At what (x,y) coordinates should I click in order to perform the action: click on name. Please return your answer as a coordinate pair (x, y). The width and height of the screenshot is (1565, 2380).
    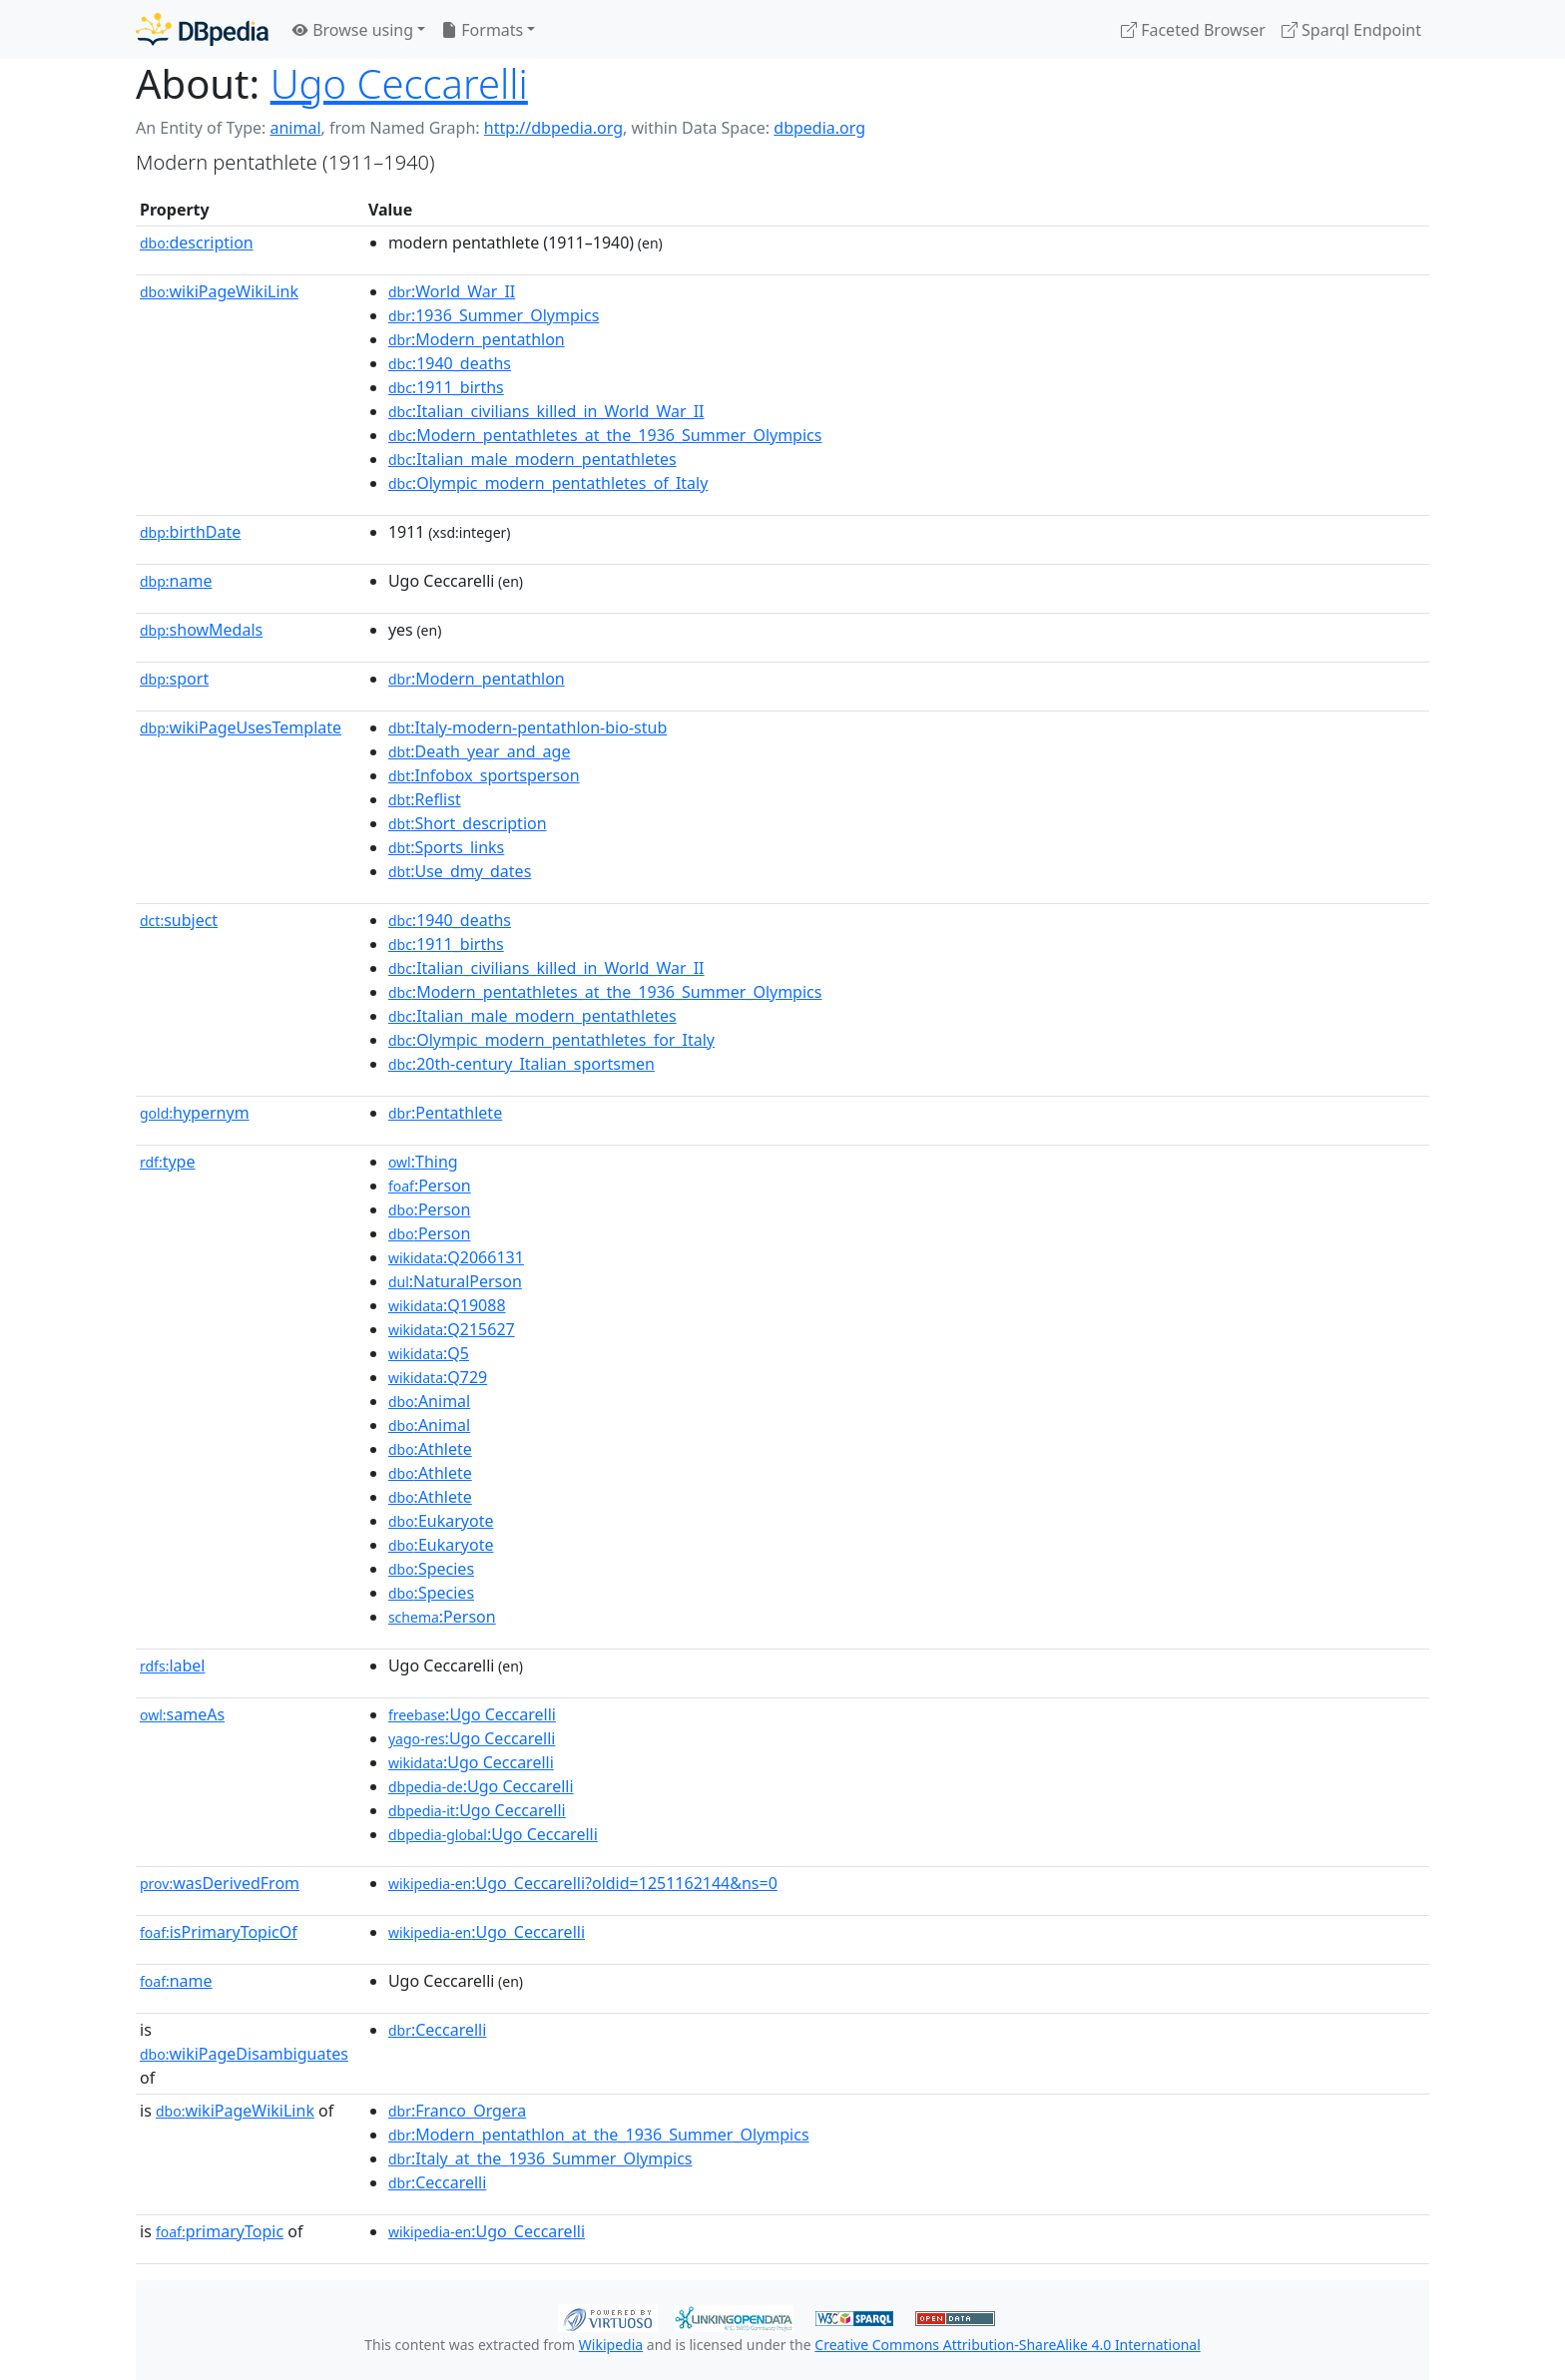
    Looking at the image, I should click on (176, 581).